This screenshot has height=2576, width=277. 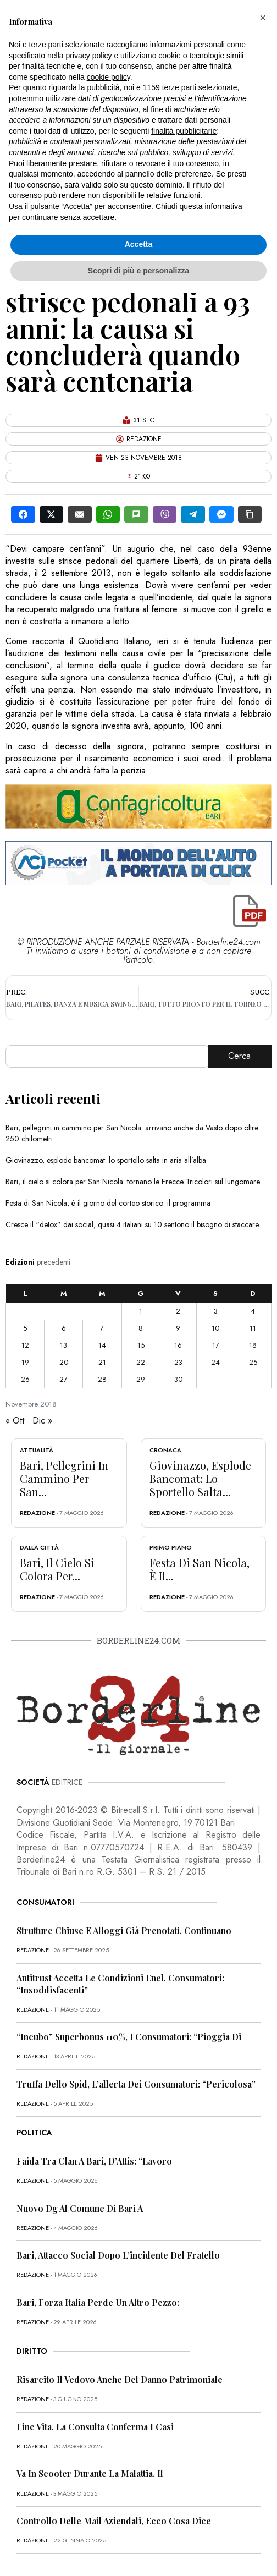 I want to click on 11 [Articoli pubblicati in 11 November 2018], so click(x=253, y=1328).